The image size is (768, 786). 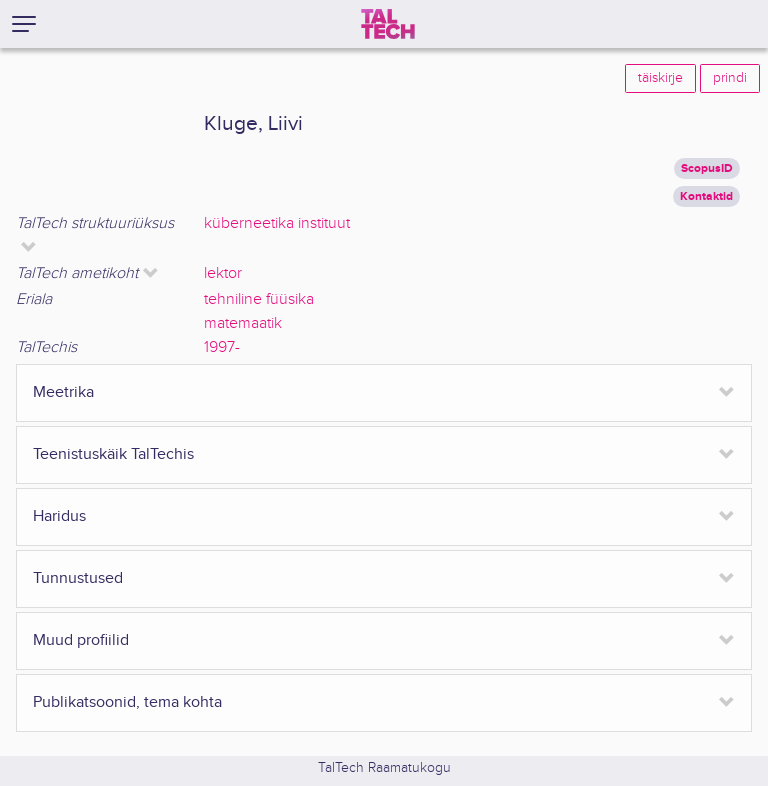 What do you see at coordinates (222, 347) in the screenshot?
I see `1997-` at bounding box center [222, 347].